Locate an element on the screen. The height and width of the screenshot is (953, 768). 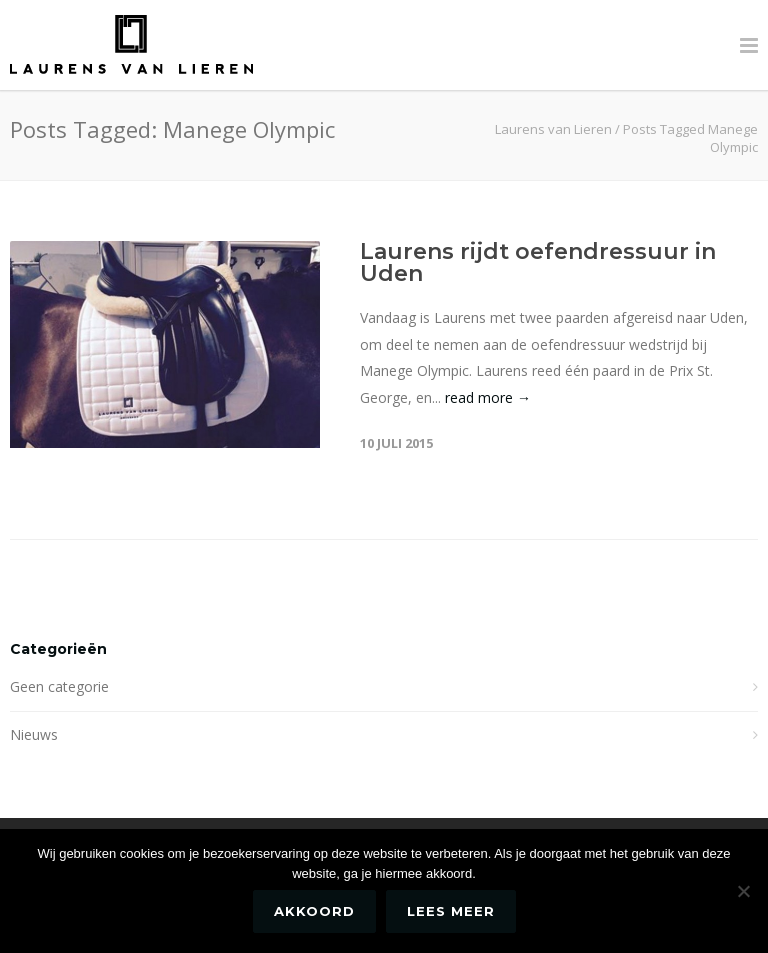
Akkoord is located at coordinates (314, 911).